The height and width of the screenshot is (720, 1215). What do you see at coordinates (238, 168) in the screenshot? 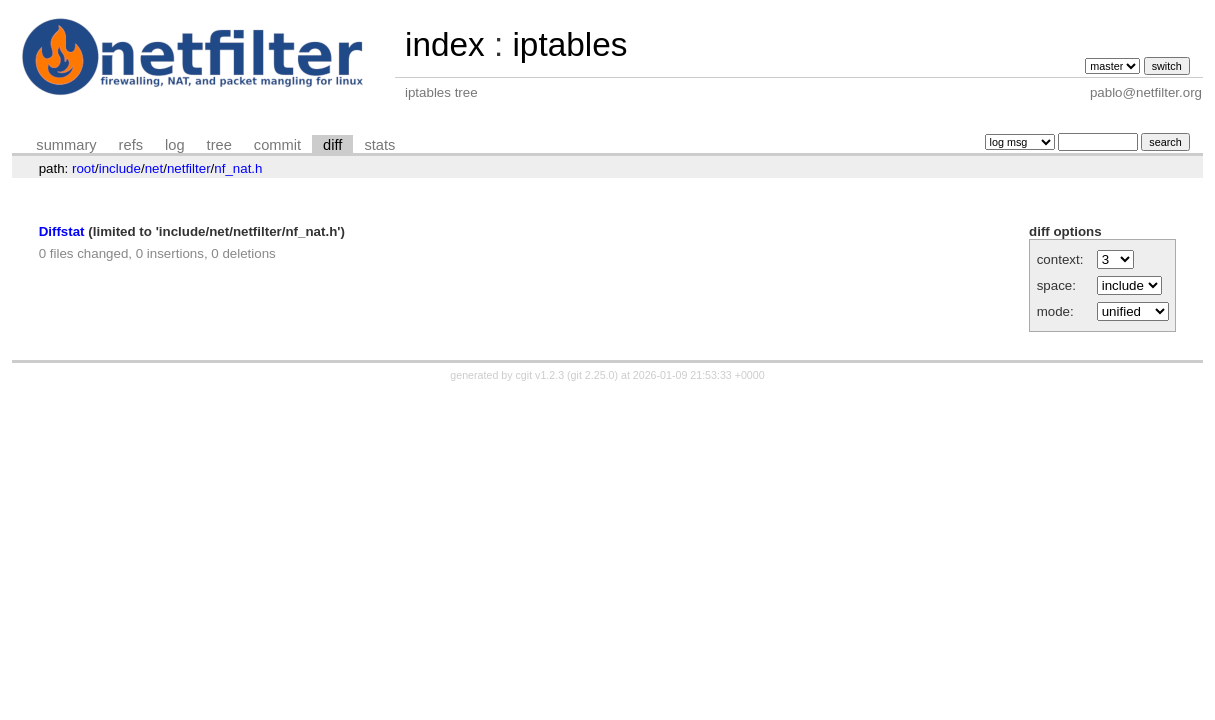
I see `nf_nat.h` at bounding box center [238, 168].